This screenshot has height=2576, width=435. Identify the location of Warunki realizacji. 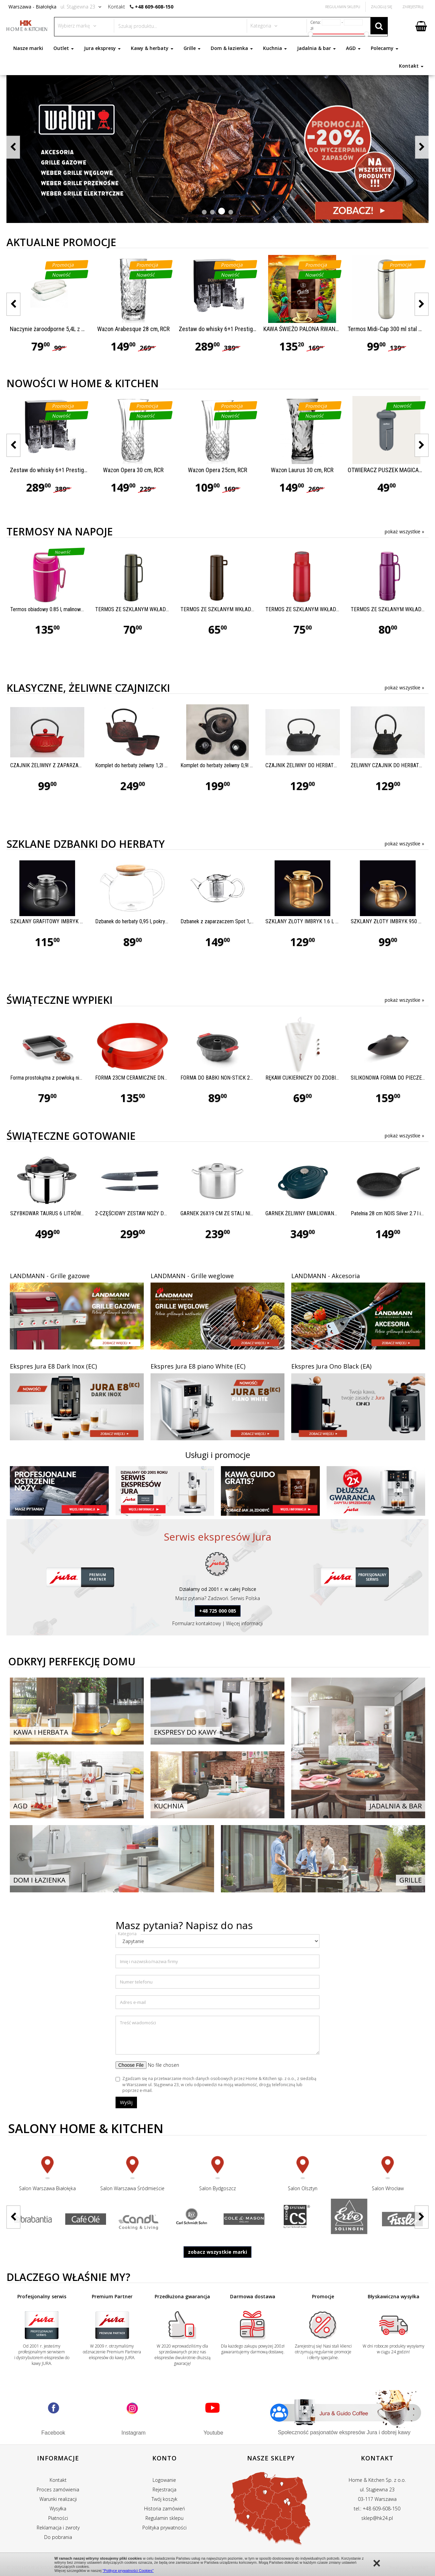
(58, 2499).